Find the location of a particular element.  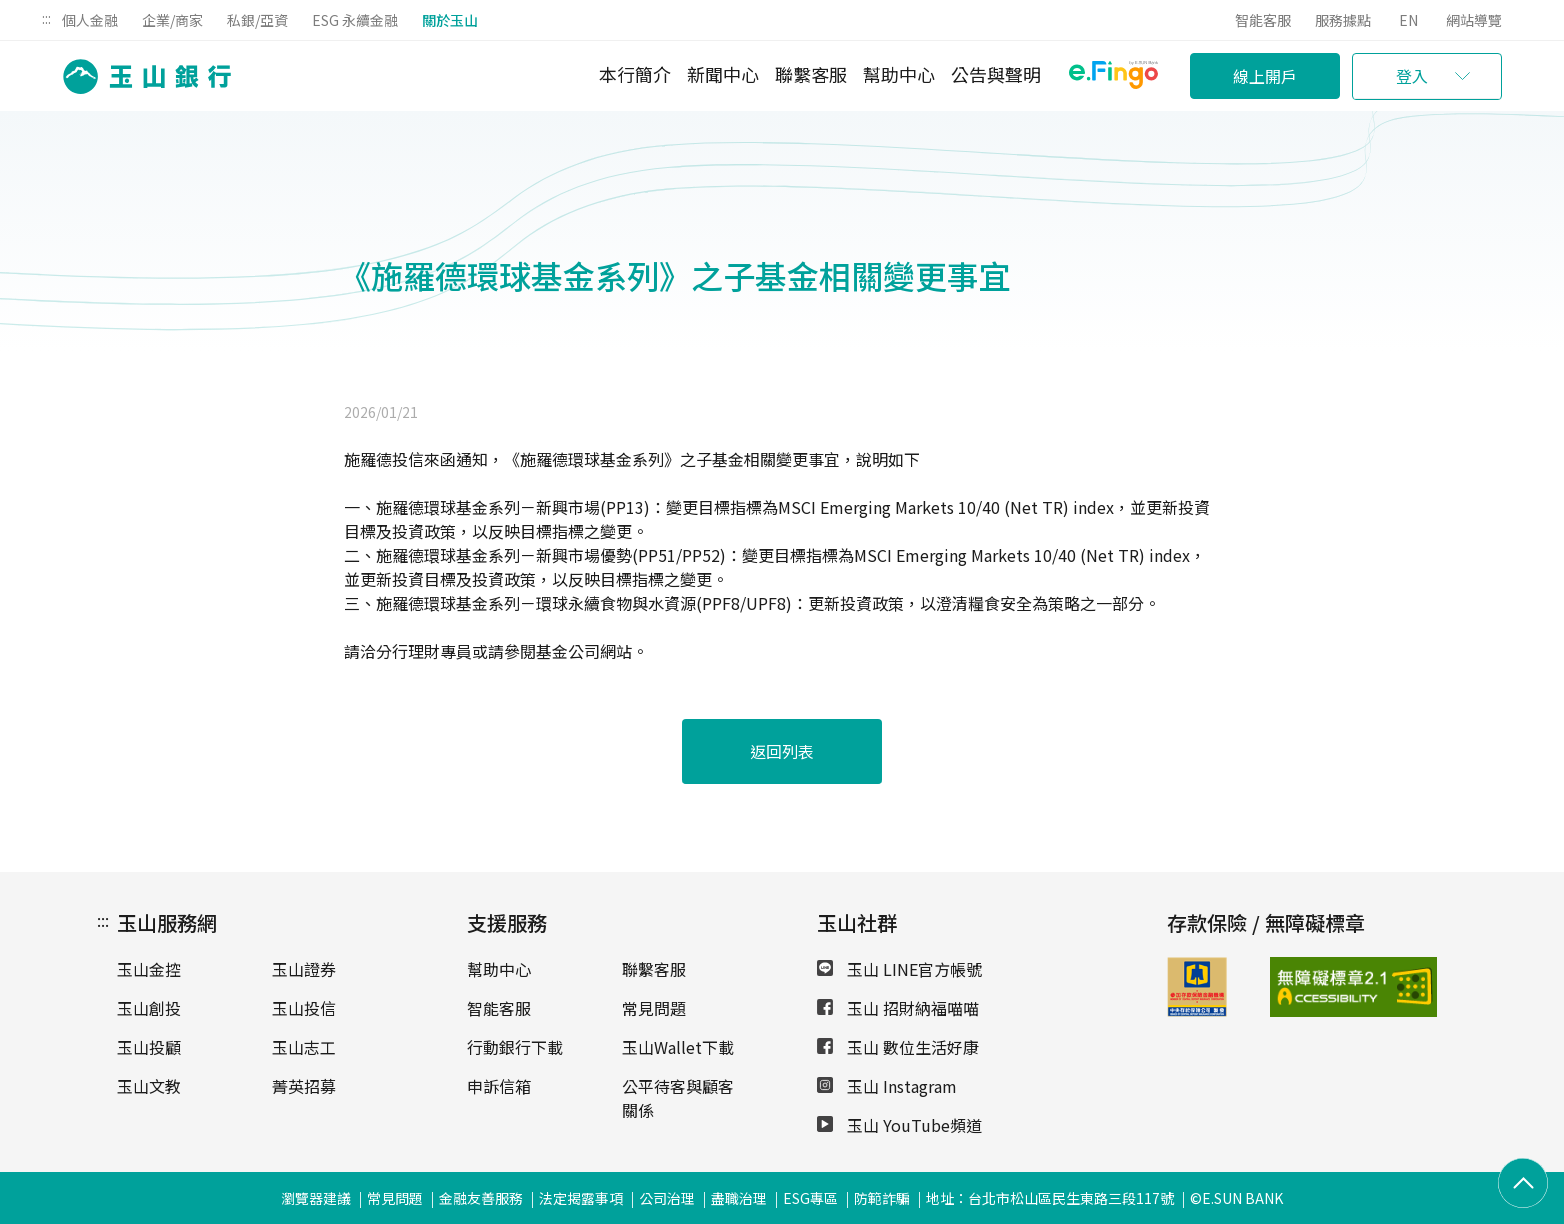

玉山Wallet下載 is located at coordinates (678, 1047).